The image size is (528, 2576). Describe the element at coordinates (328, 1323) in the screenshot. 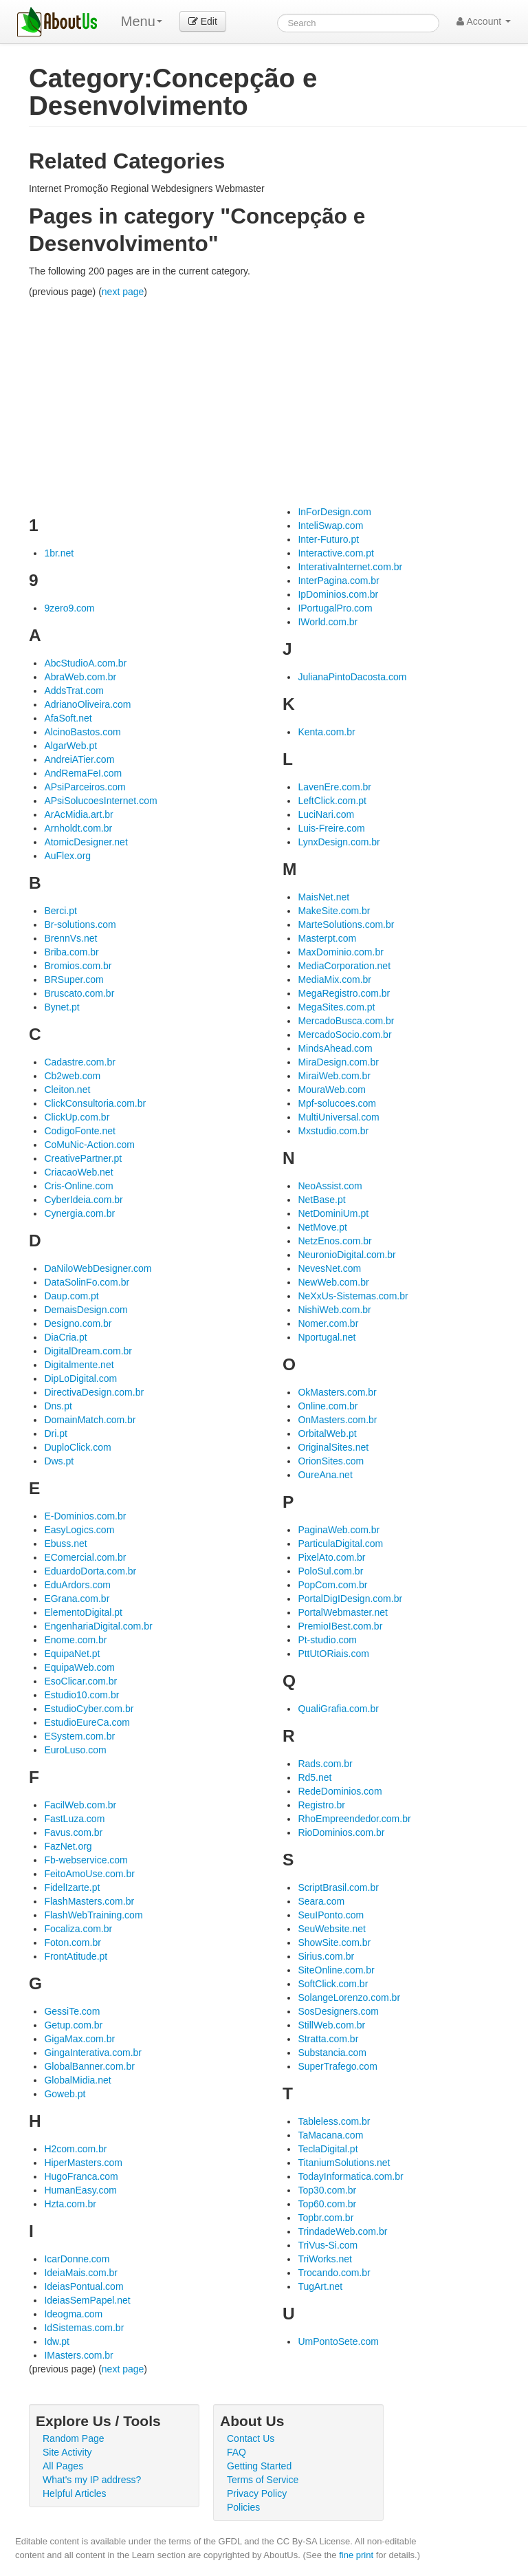

I see `Nomer.com.br` at that location.